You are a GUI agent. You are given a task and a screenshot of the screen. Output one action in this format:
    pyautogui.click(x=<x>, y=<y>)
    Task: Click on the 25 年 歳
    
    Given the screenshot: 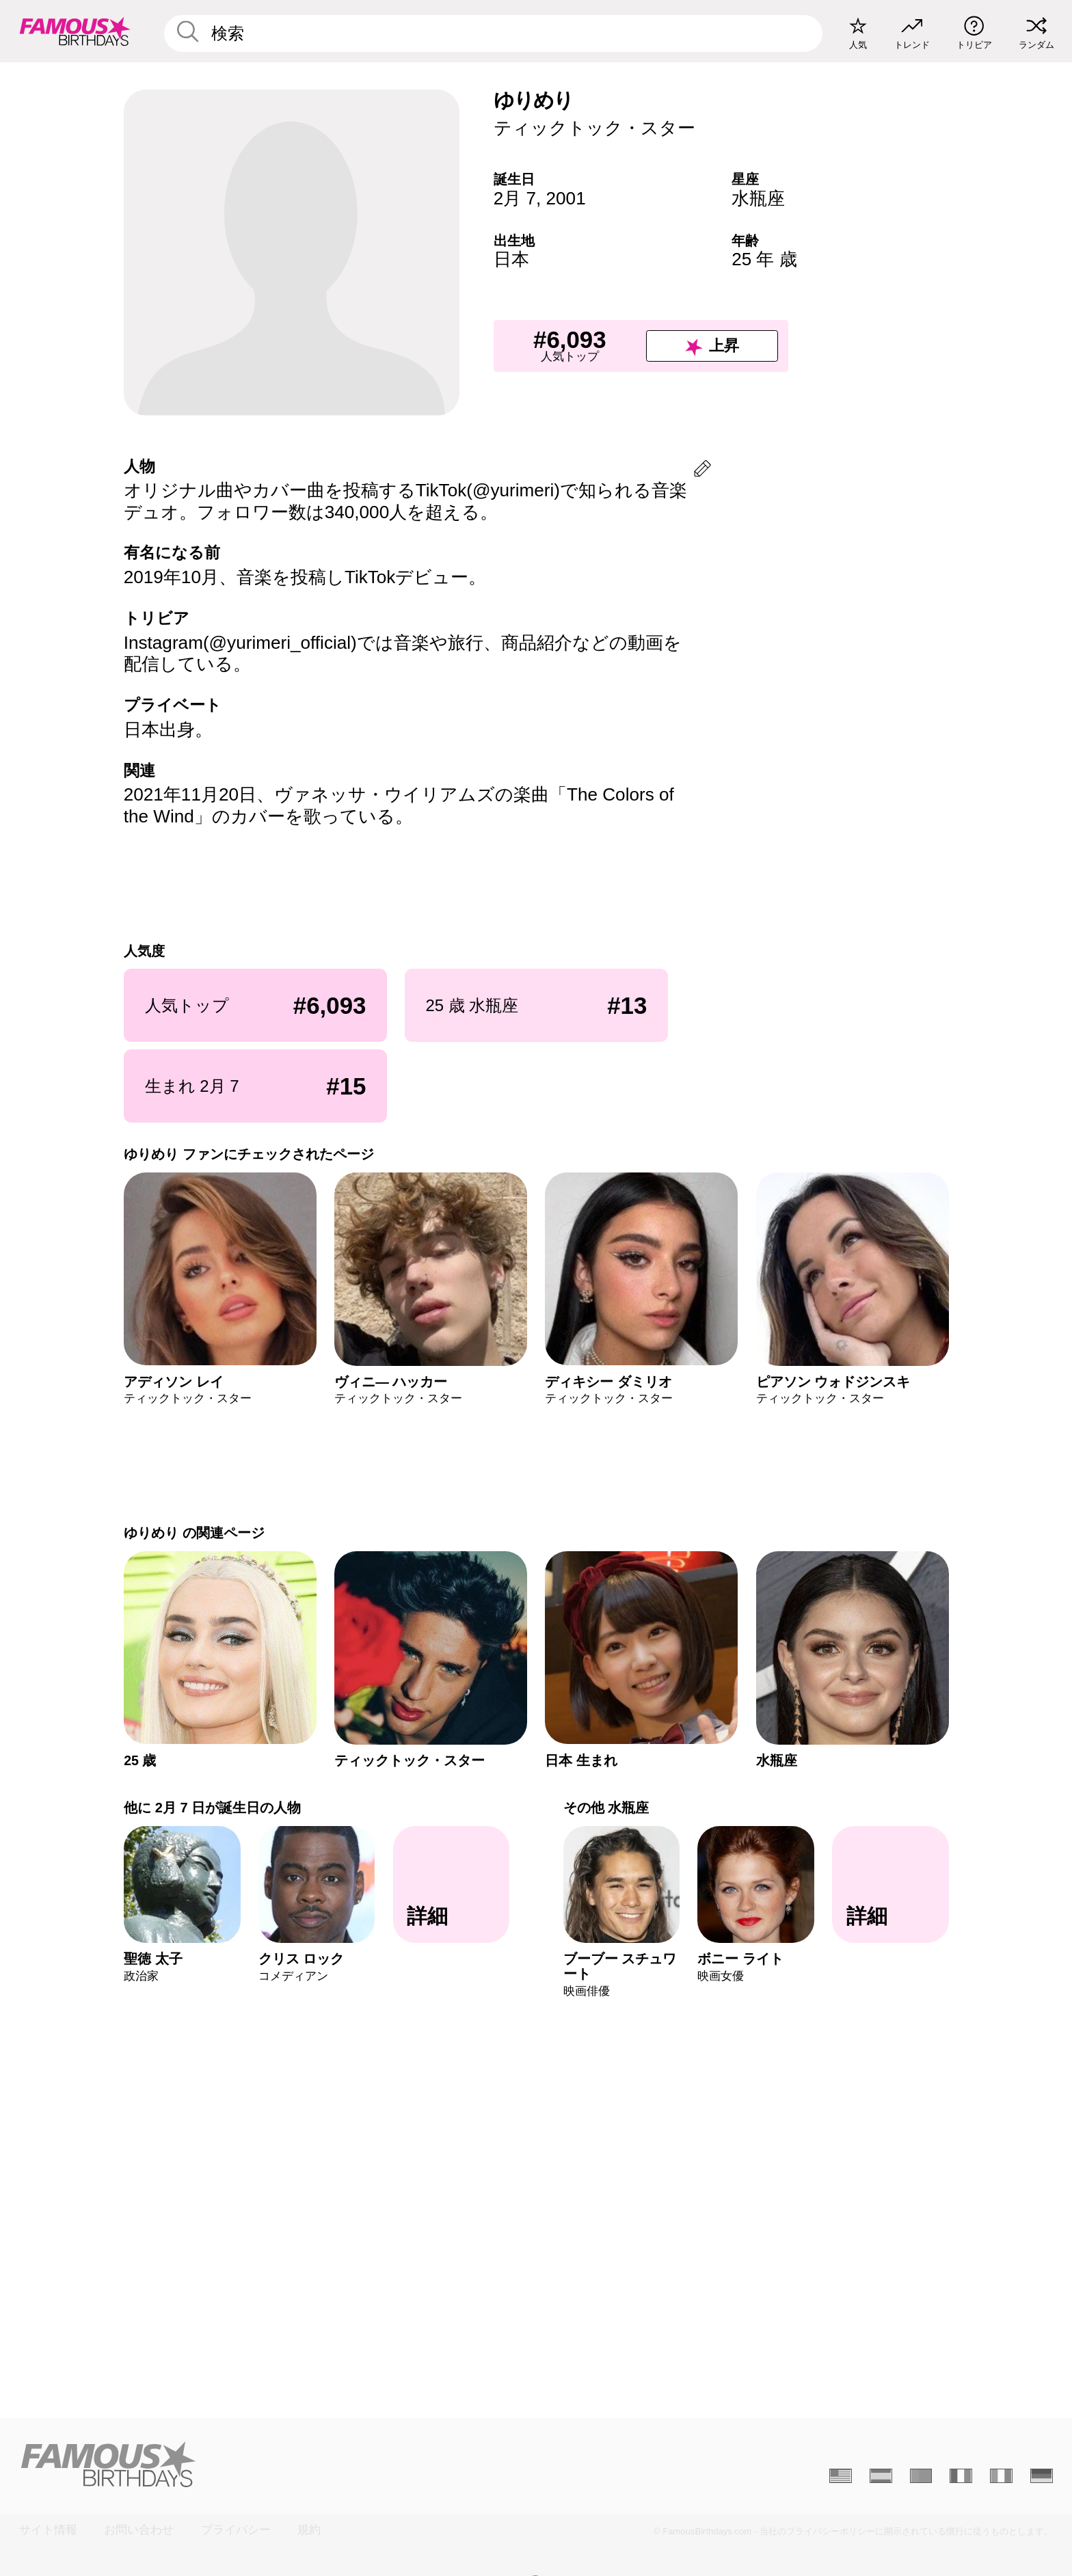 What is the action you would take?
    pyautogui.click(x=764, y=259)
    